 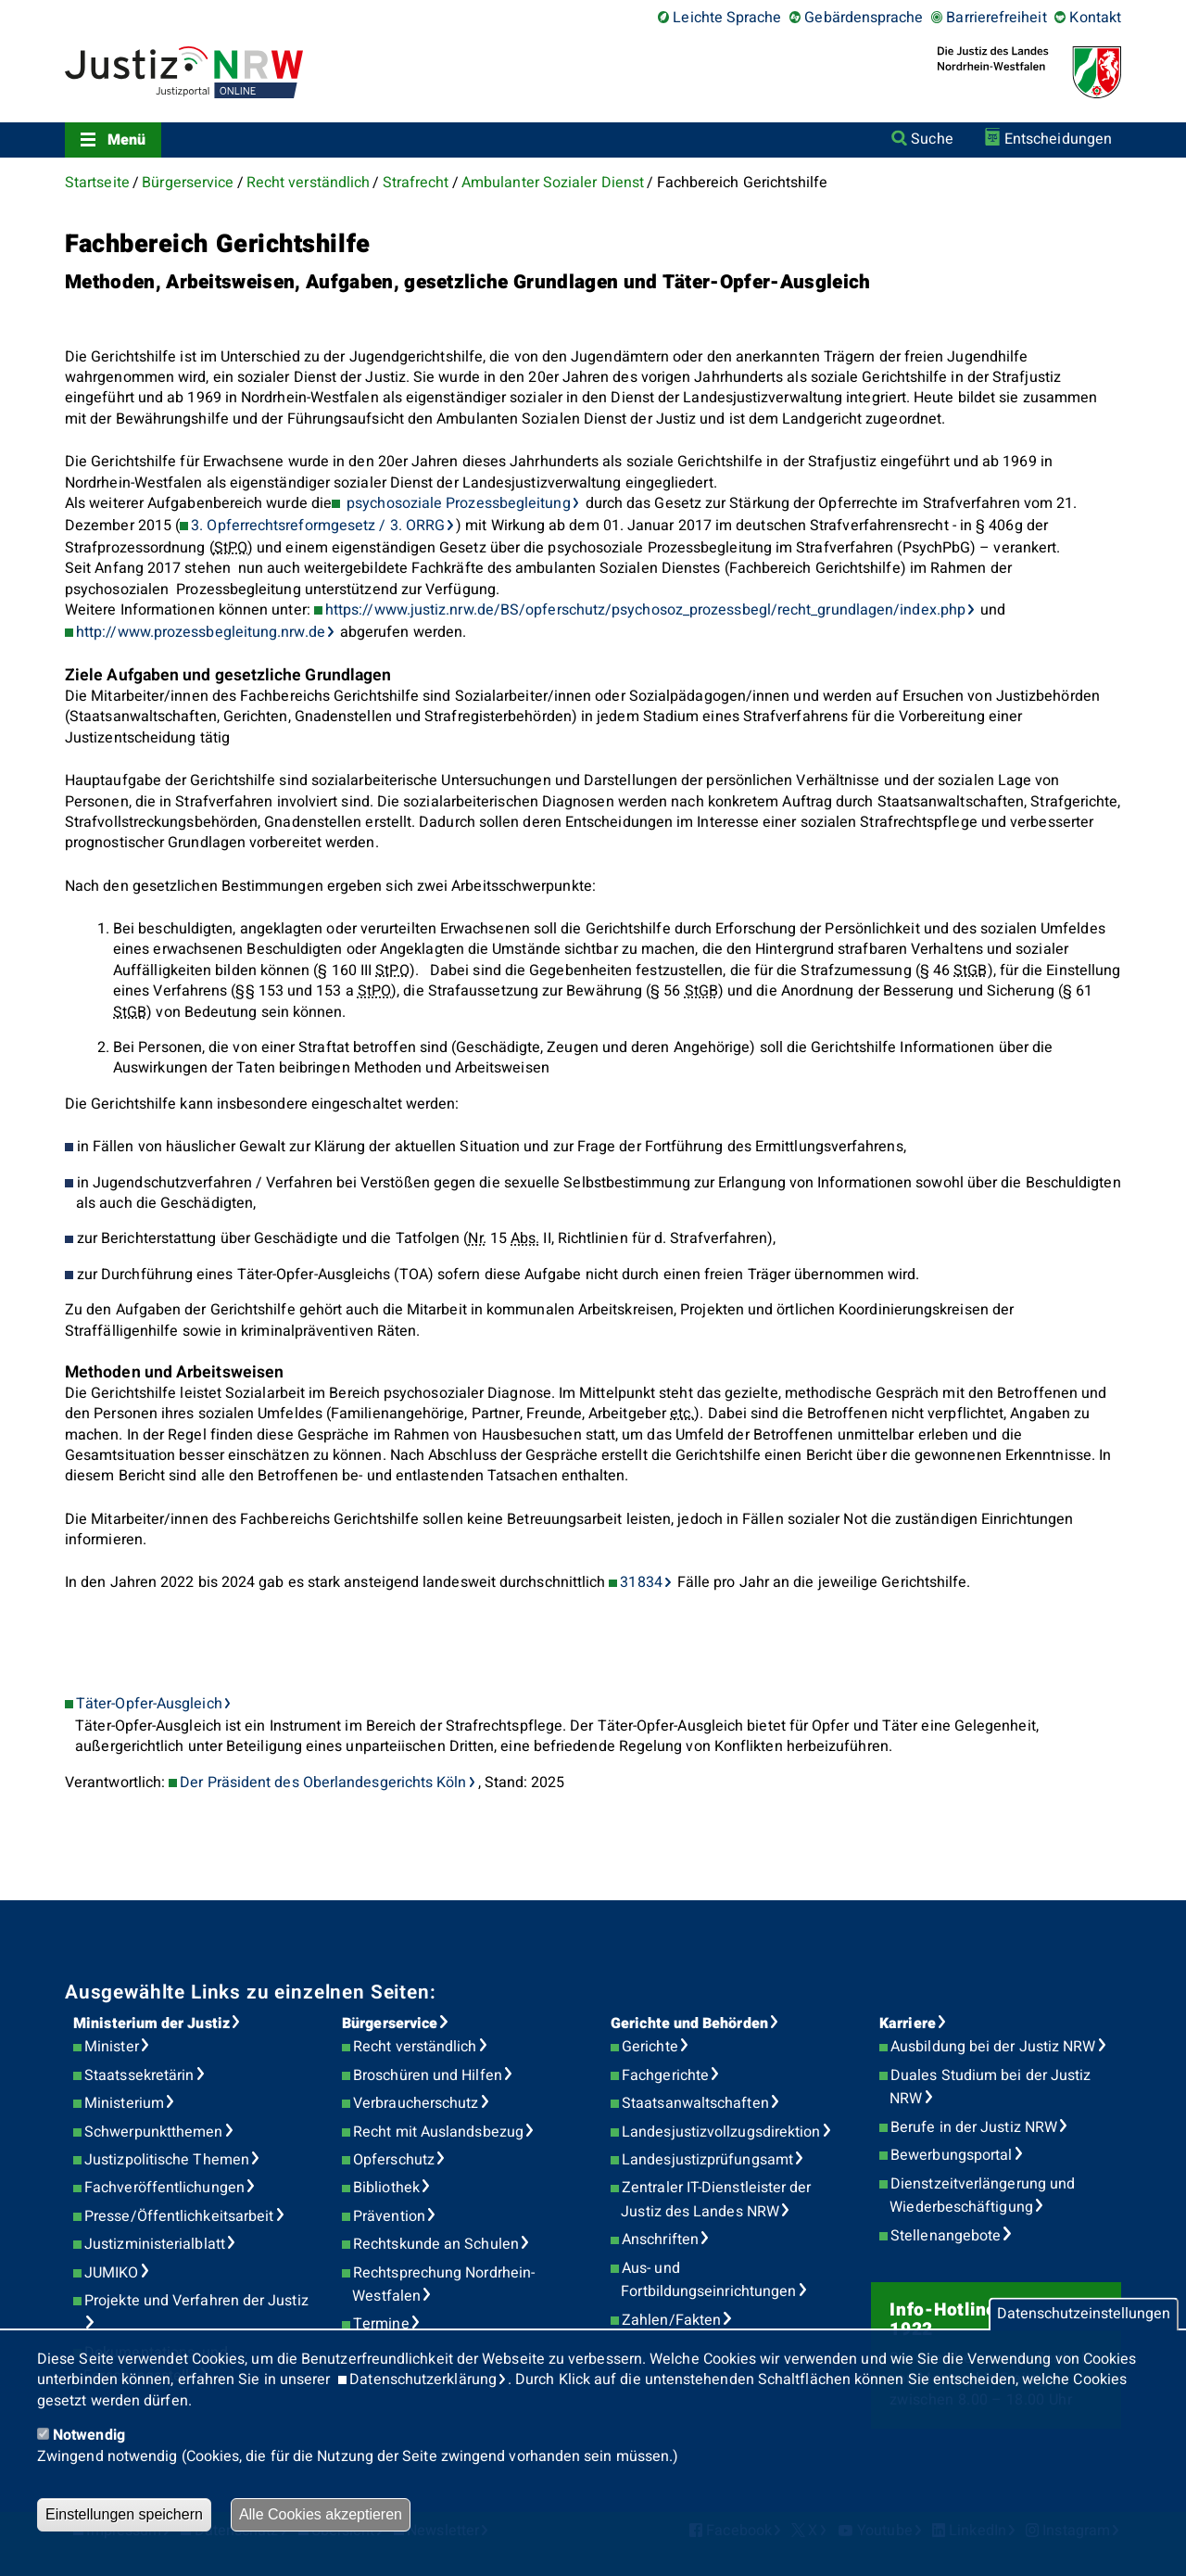 I want to click on Stellenangebote, so click(x=945, y=2236).